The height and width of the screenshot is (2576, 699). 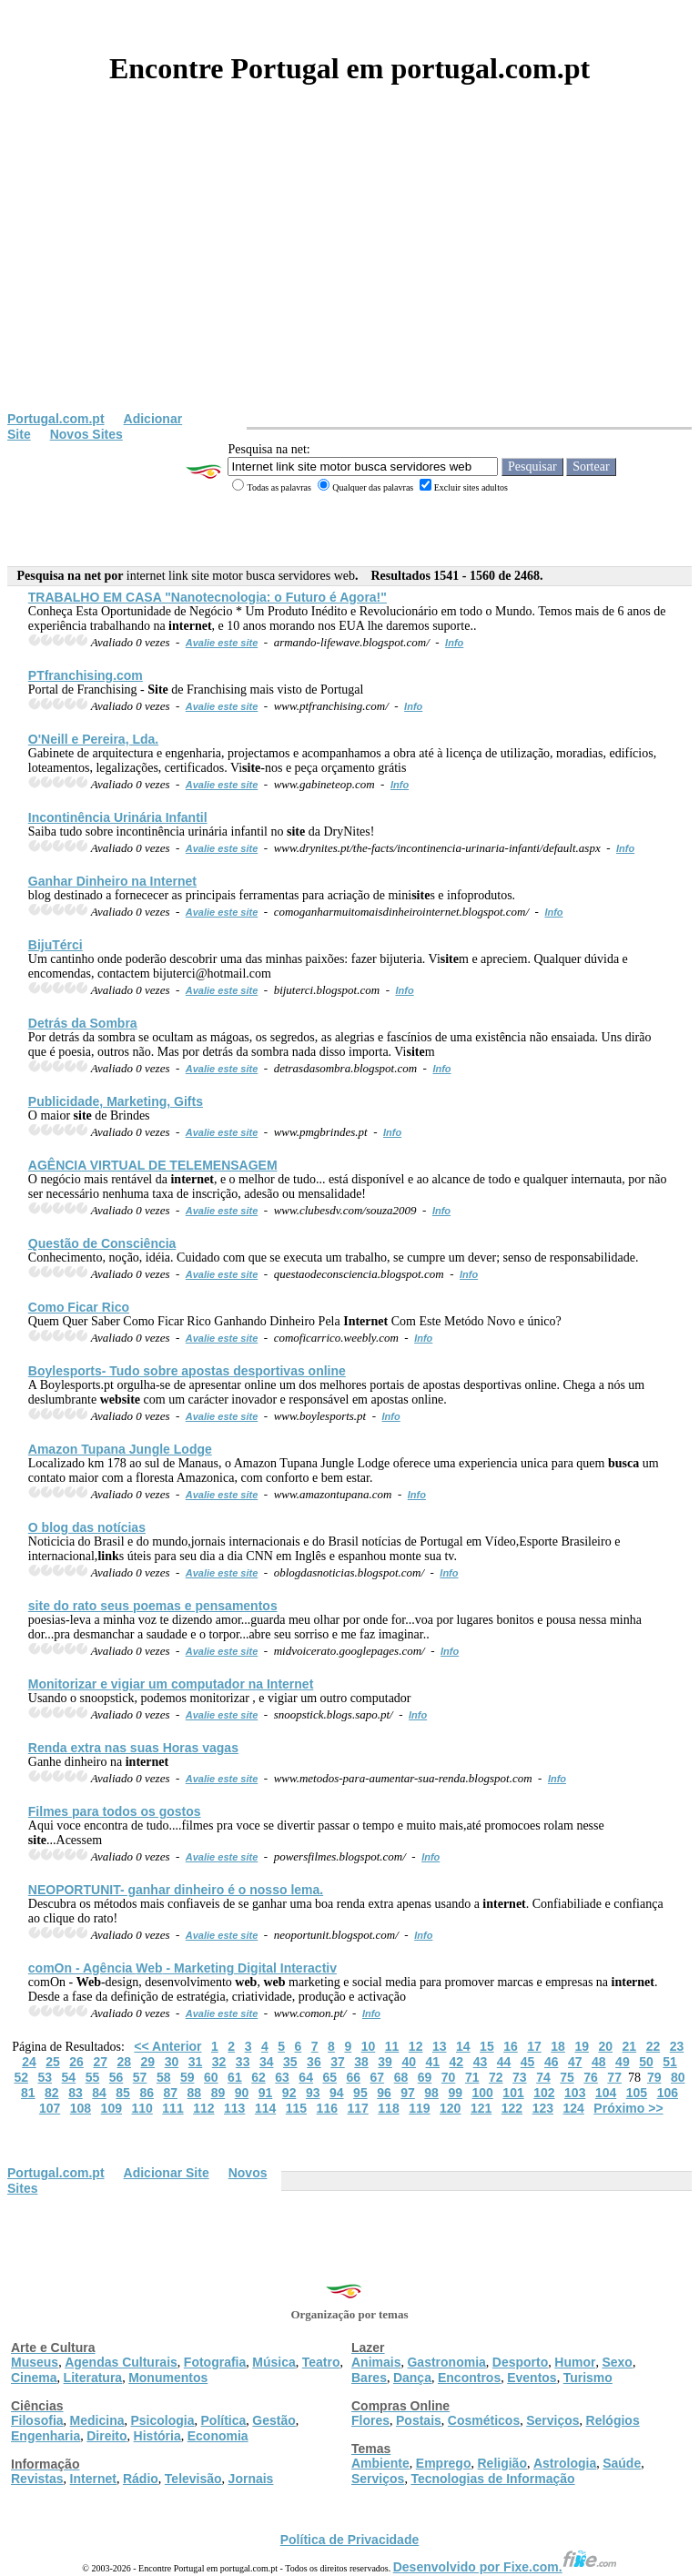 I want to click on 71, so click(x=472, y=2077).